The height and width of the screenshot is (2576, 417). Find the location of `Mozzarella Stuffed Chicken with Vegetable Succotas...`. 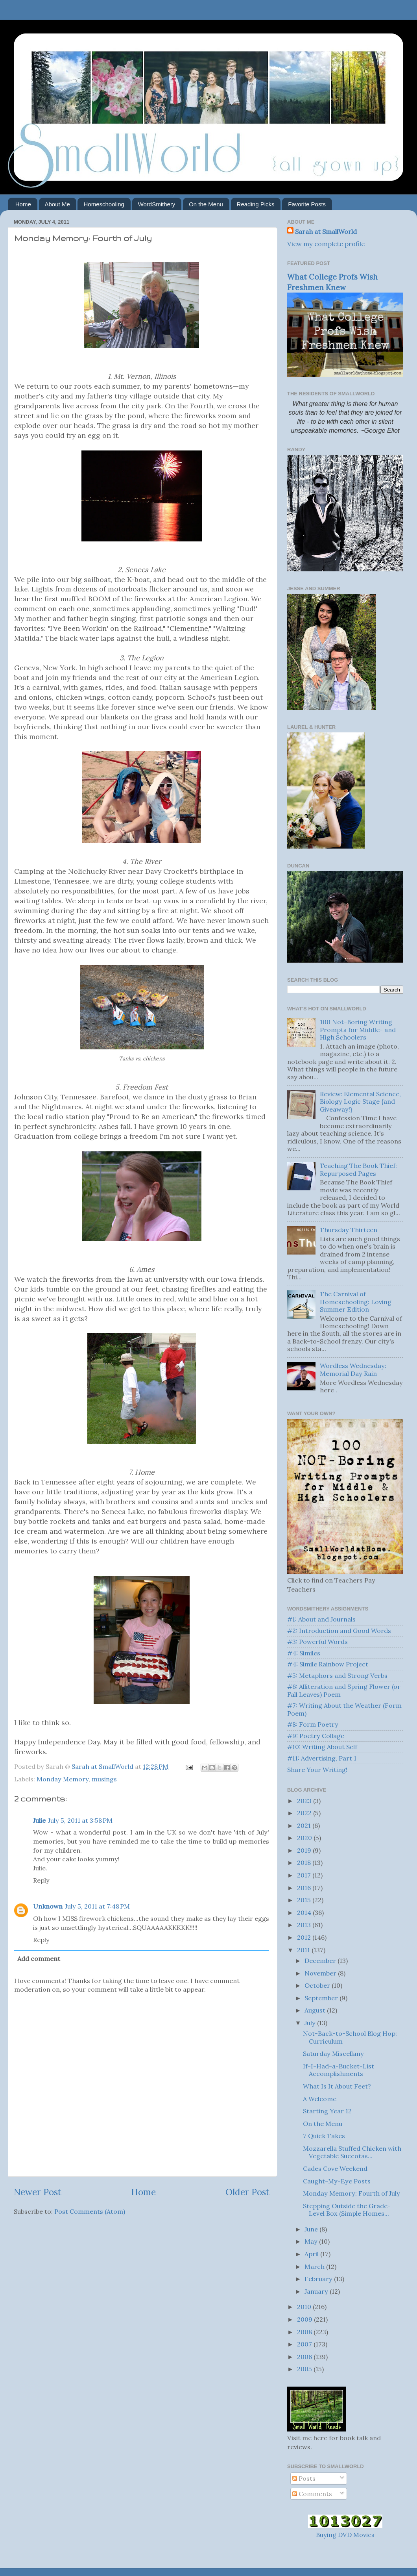

Mozzarella Stuffed Chicken with Vegetable Succotas... is located at coordinates (352, 2152).